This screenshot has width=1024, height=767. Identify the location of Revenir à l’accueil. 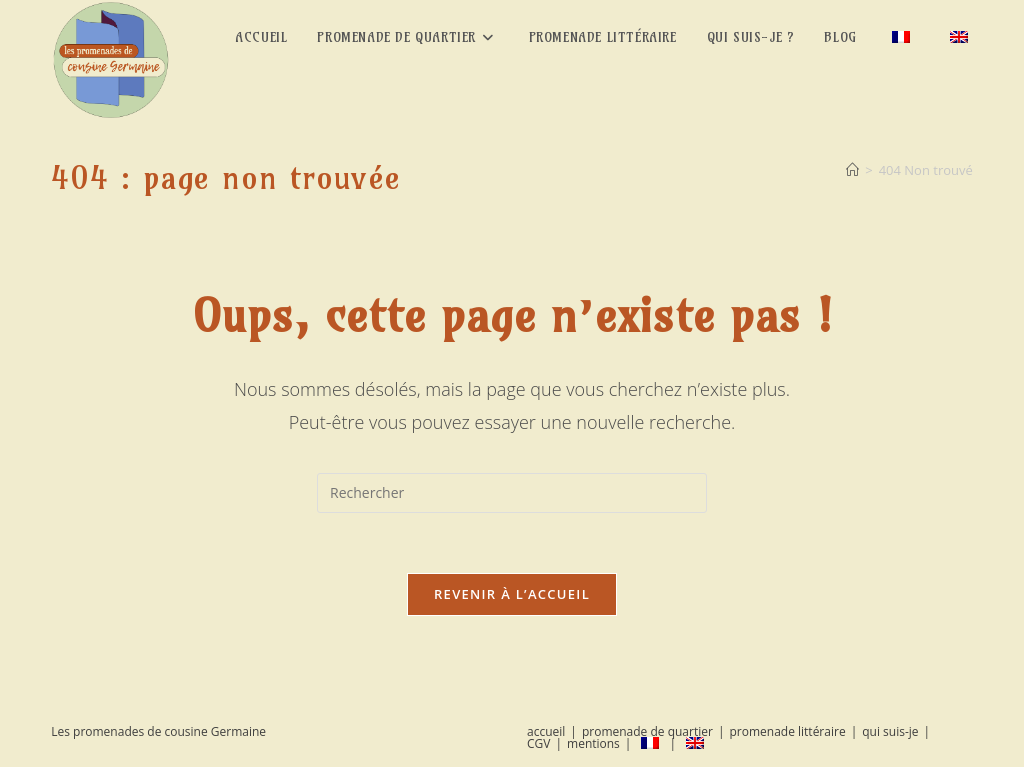
(512, 594).